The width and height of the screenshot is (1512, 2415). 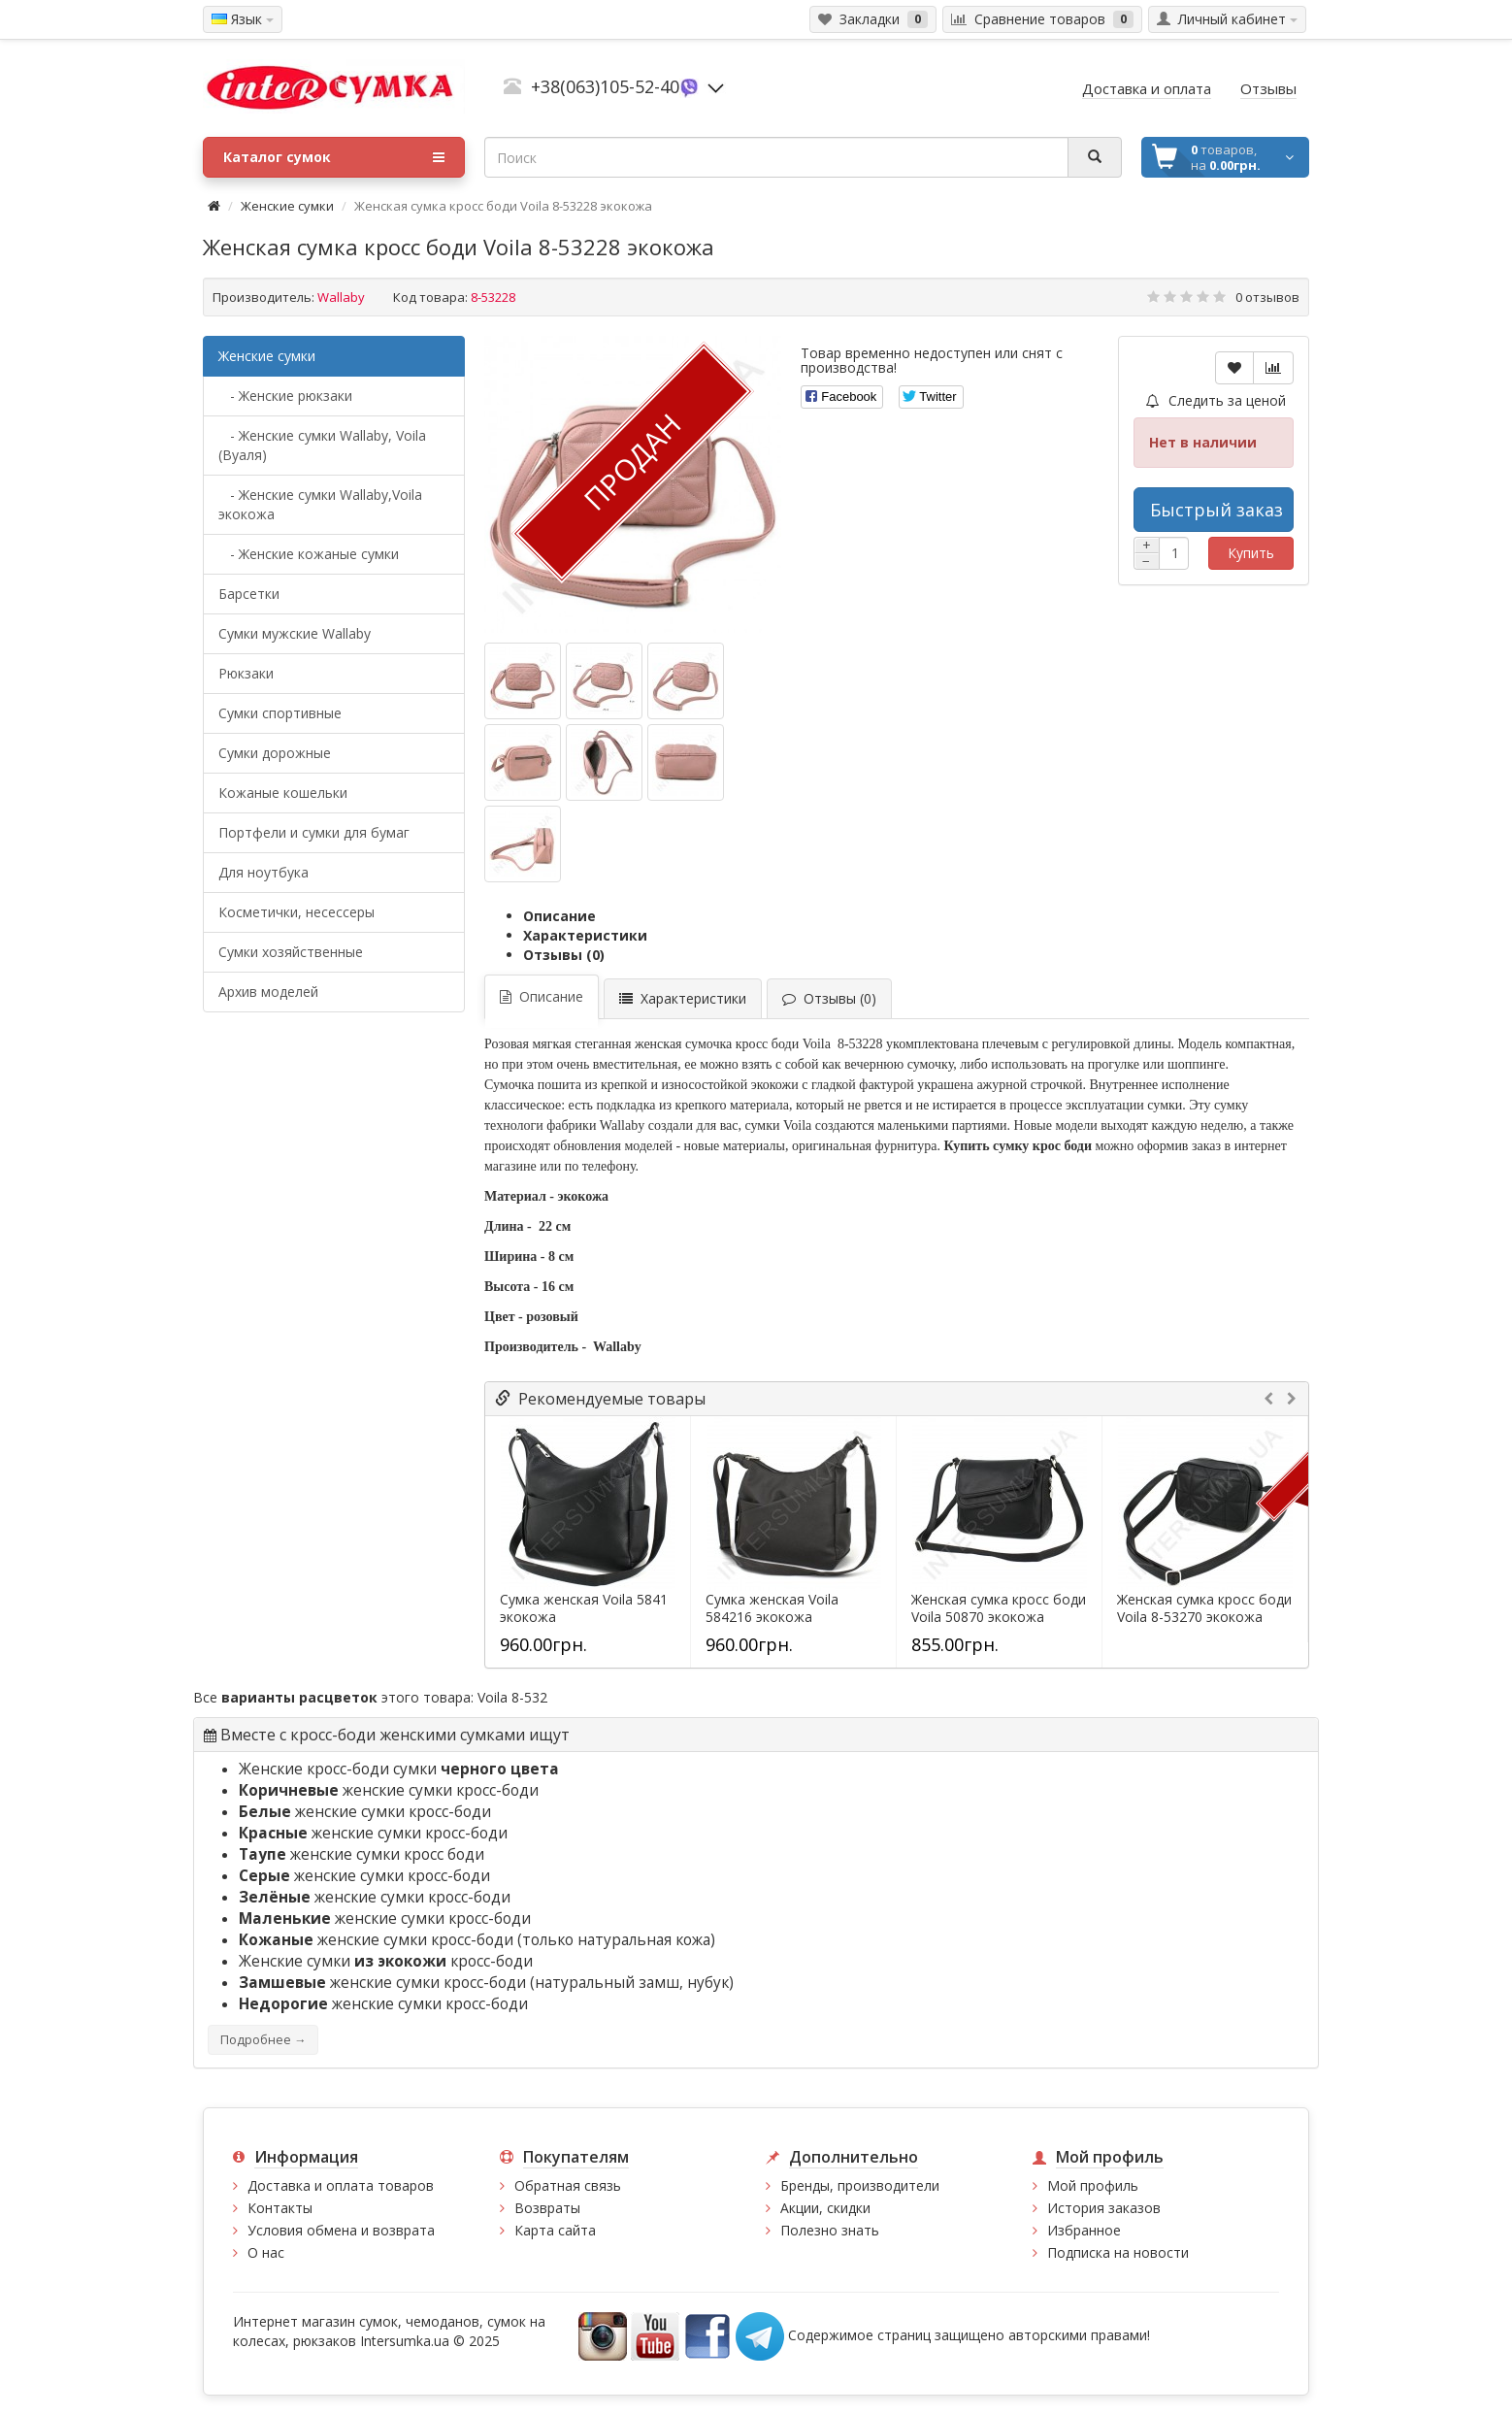 I want to click on Следить за ценой, so click(x=1216, y=400).